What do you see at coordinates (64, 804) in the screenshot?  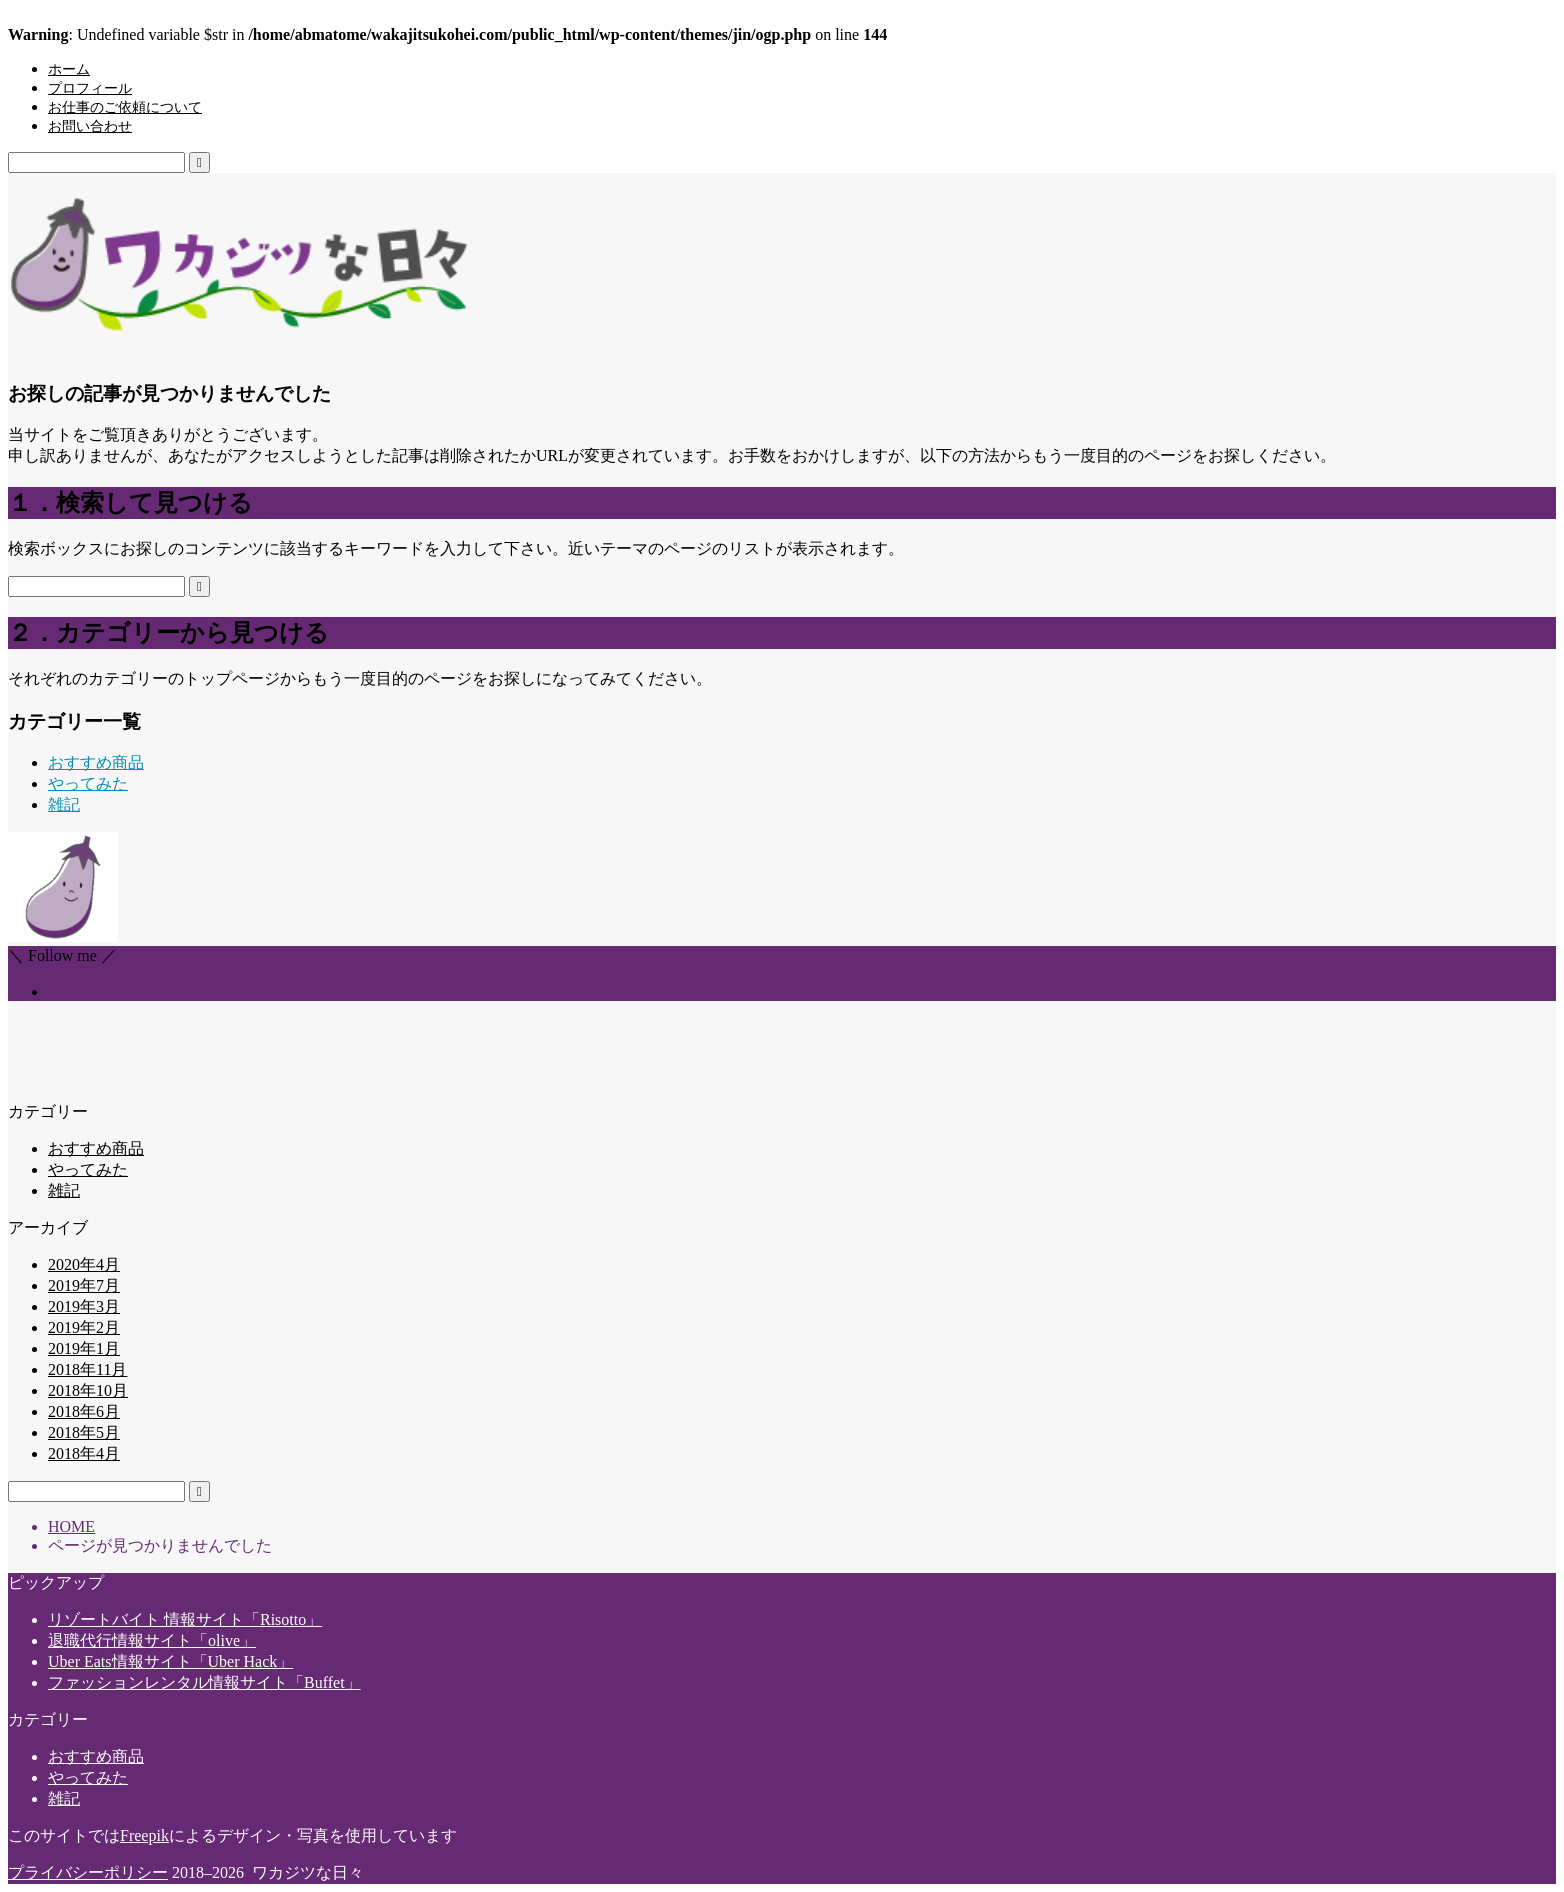 I see `雑記` at bounding box center [64, 804].